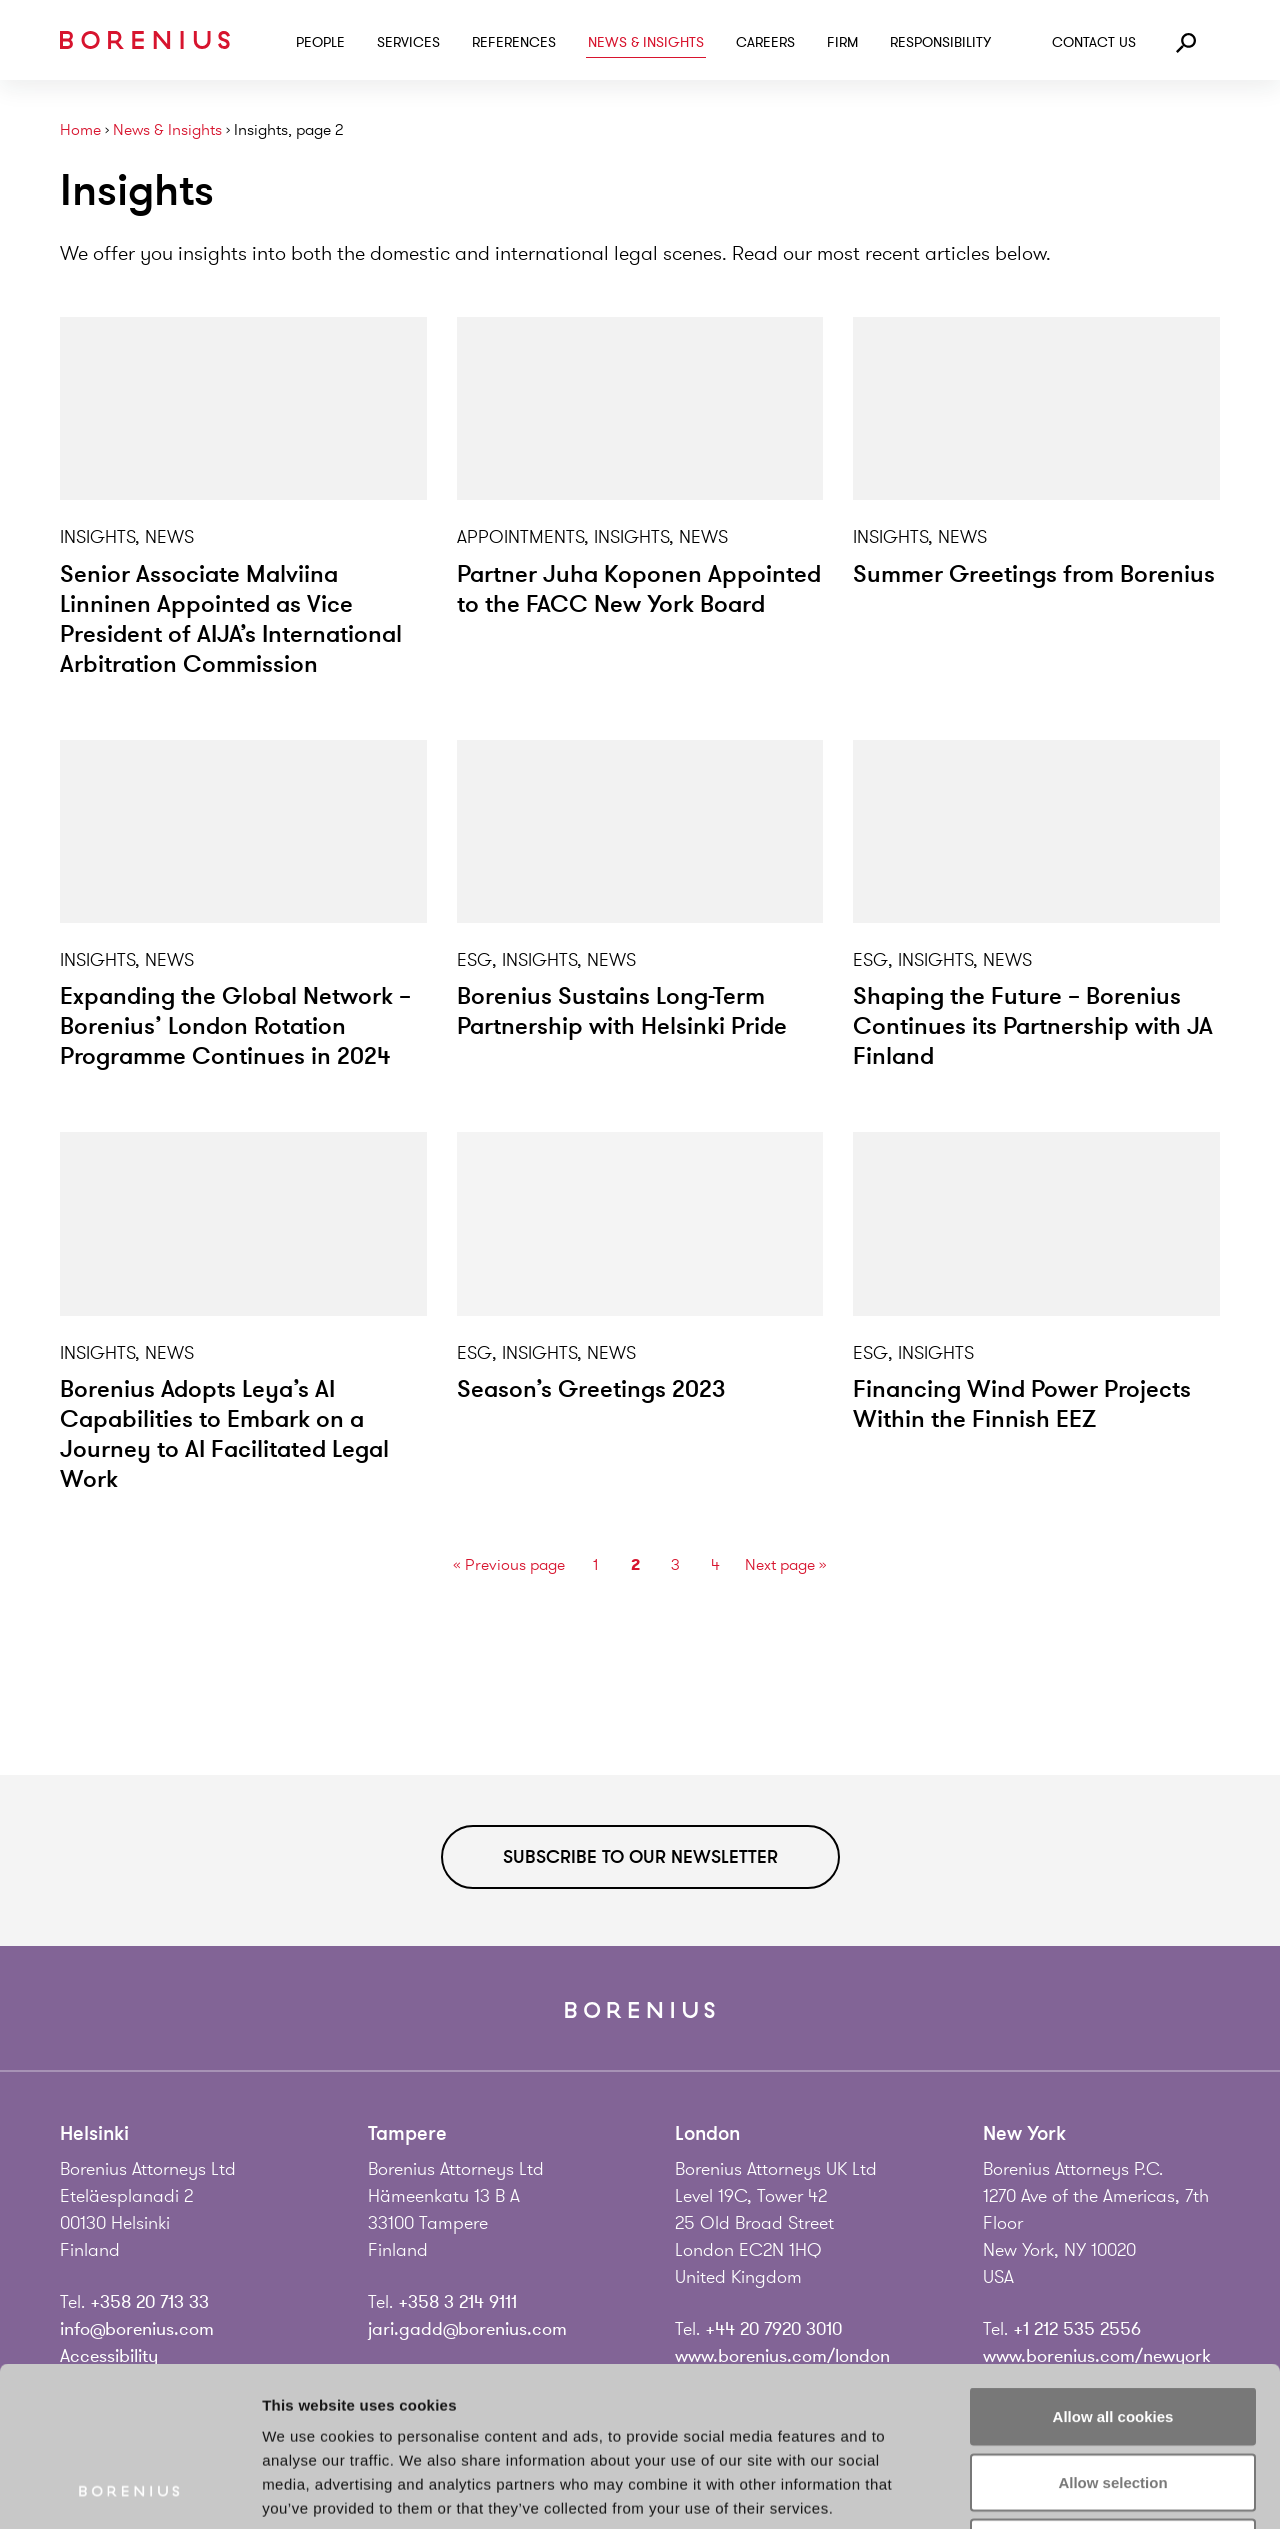 Image resolution: width=1280 pixels, height=2529 pixels. I want to click on [Usercentrics Cookiebot - opens in a new window], so click(129, 2490).